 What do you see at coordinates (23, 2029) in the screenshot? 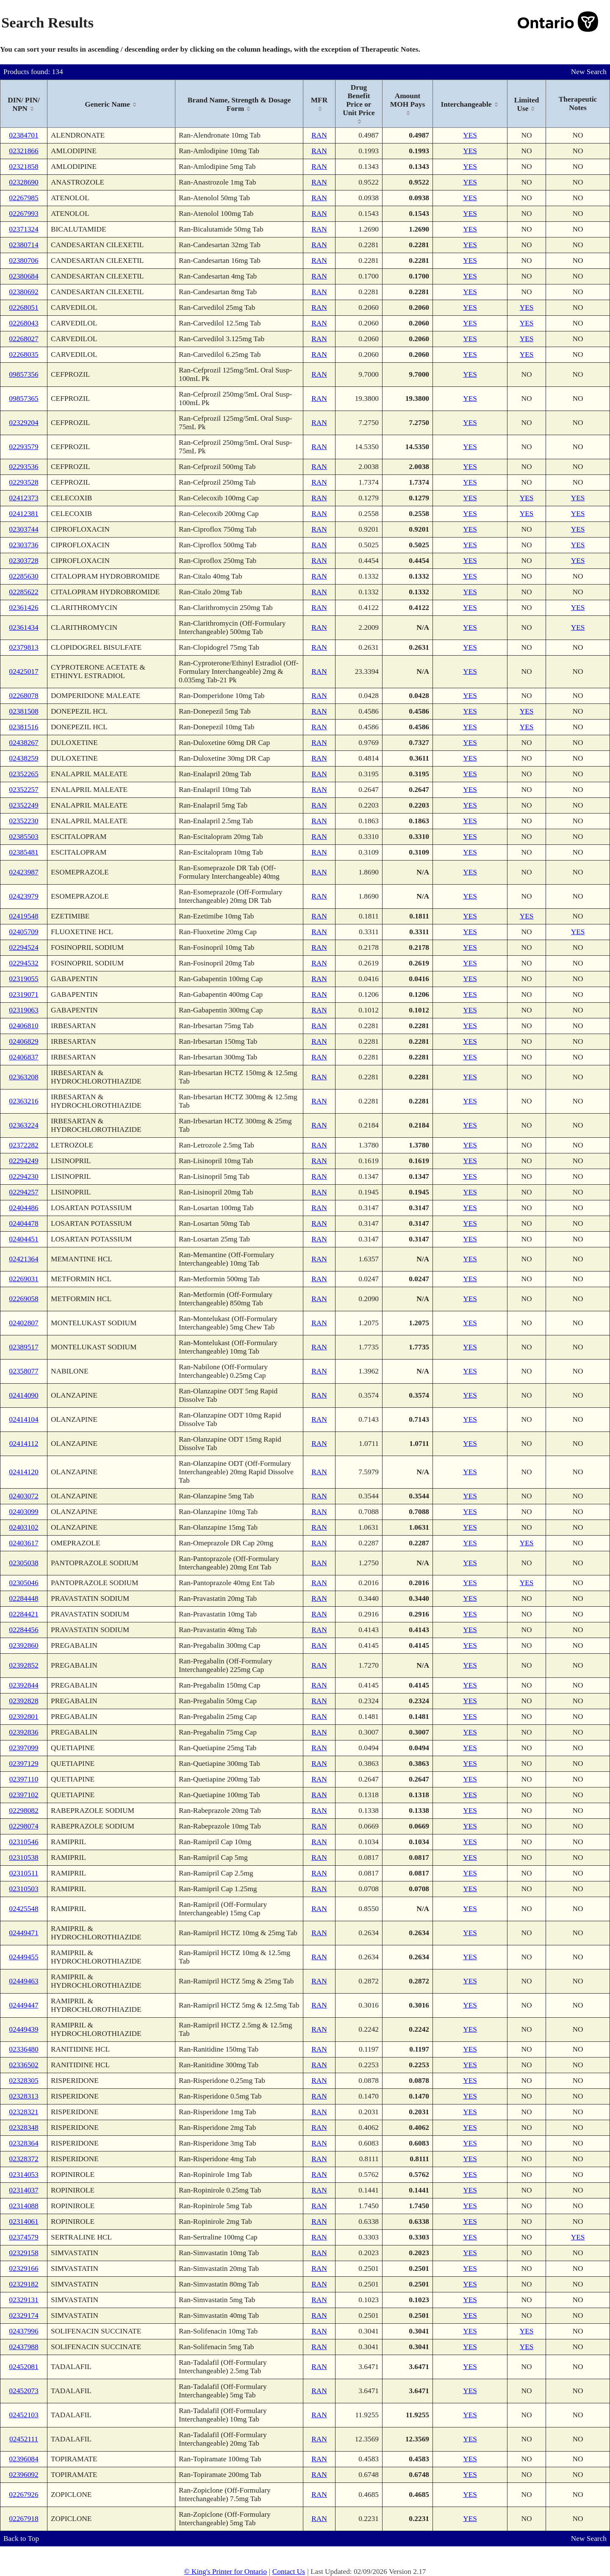
I see `02449439` at bounding box center [23, 2029].